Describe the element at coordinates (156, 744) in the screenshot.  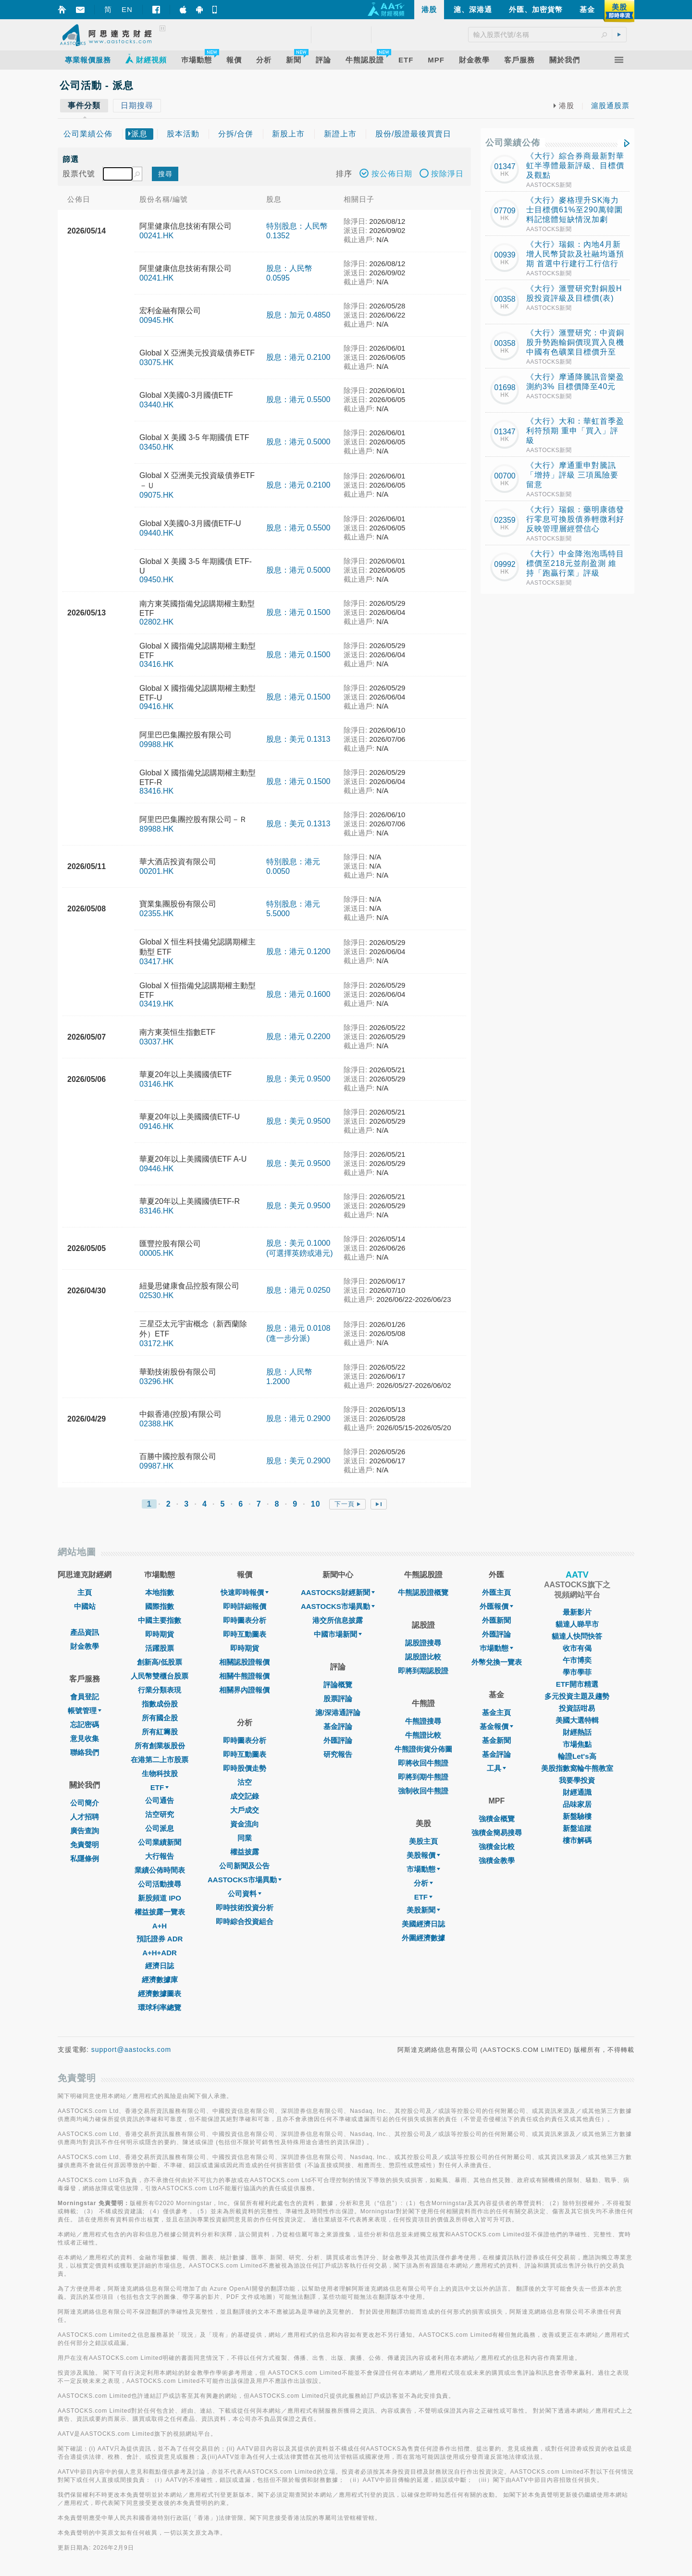
I see `09988.HK` at that location.